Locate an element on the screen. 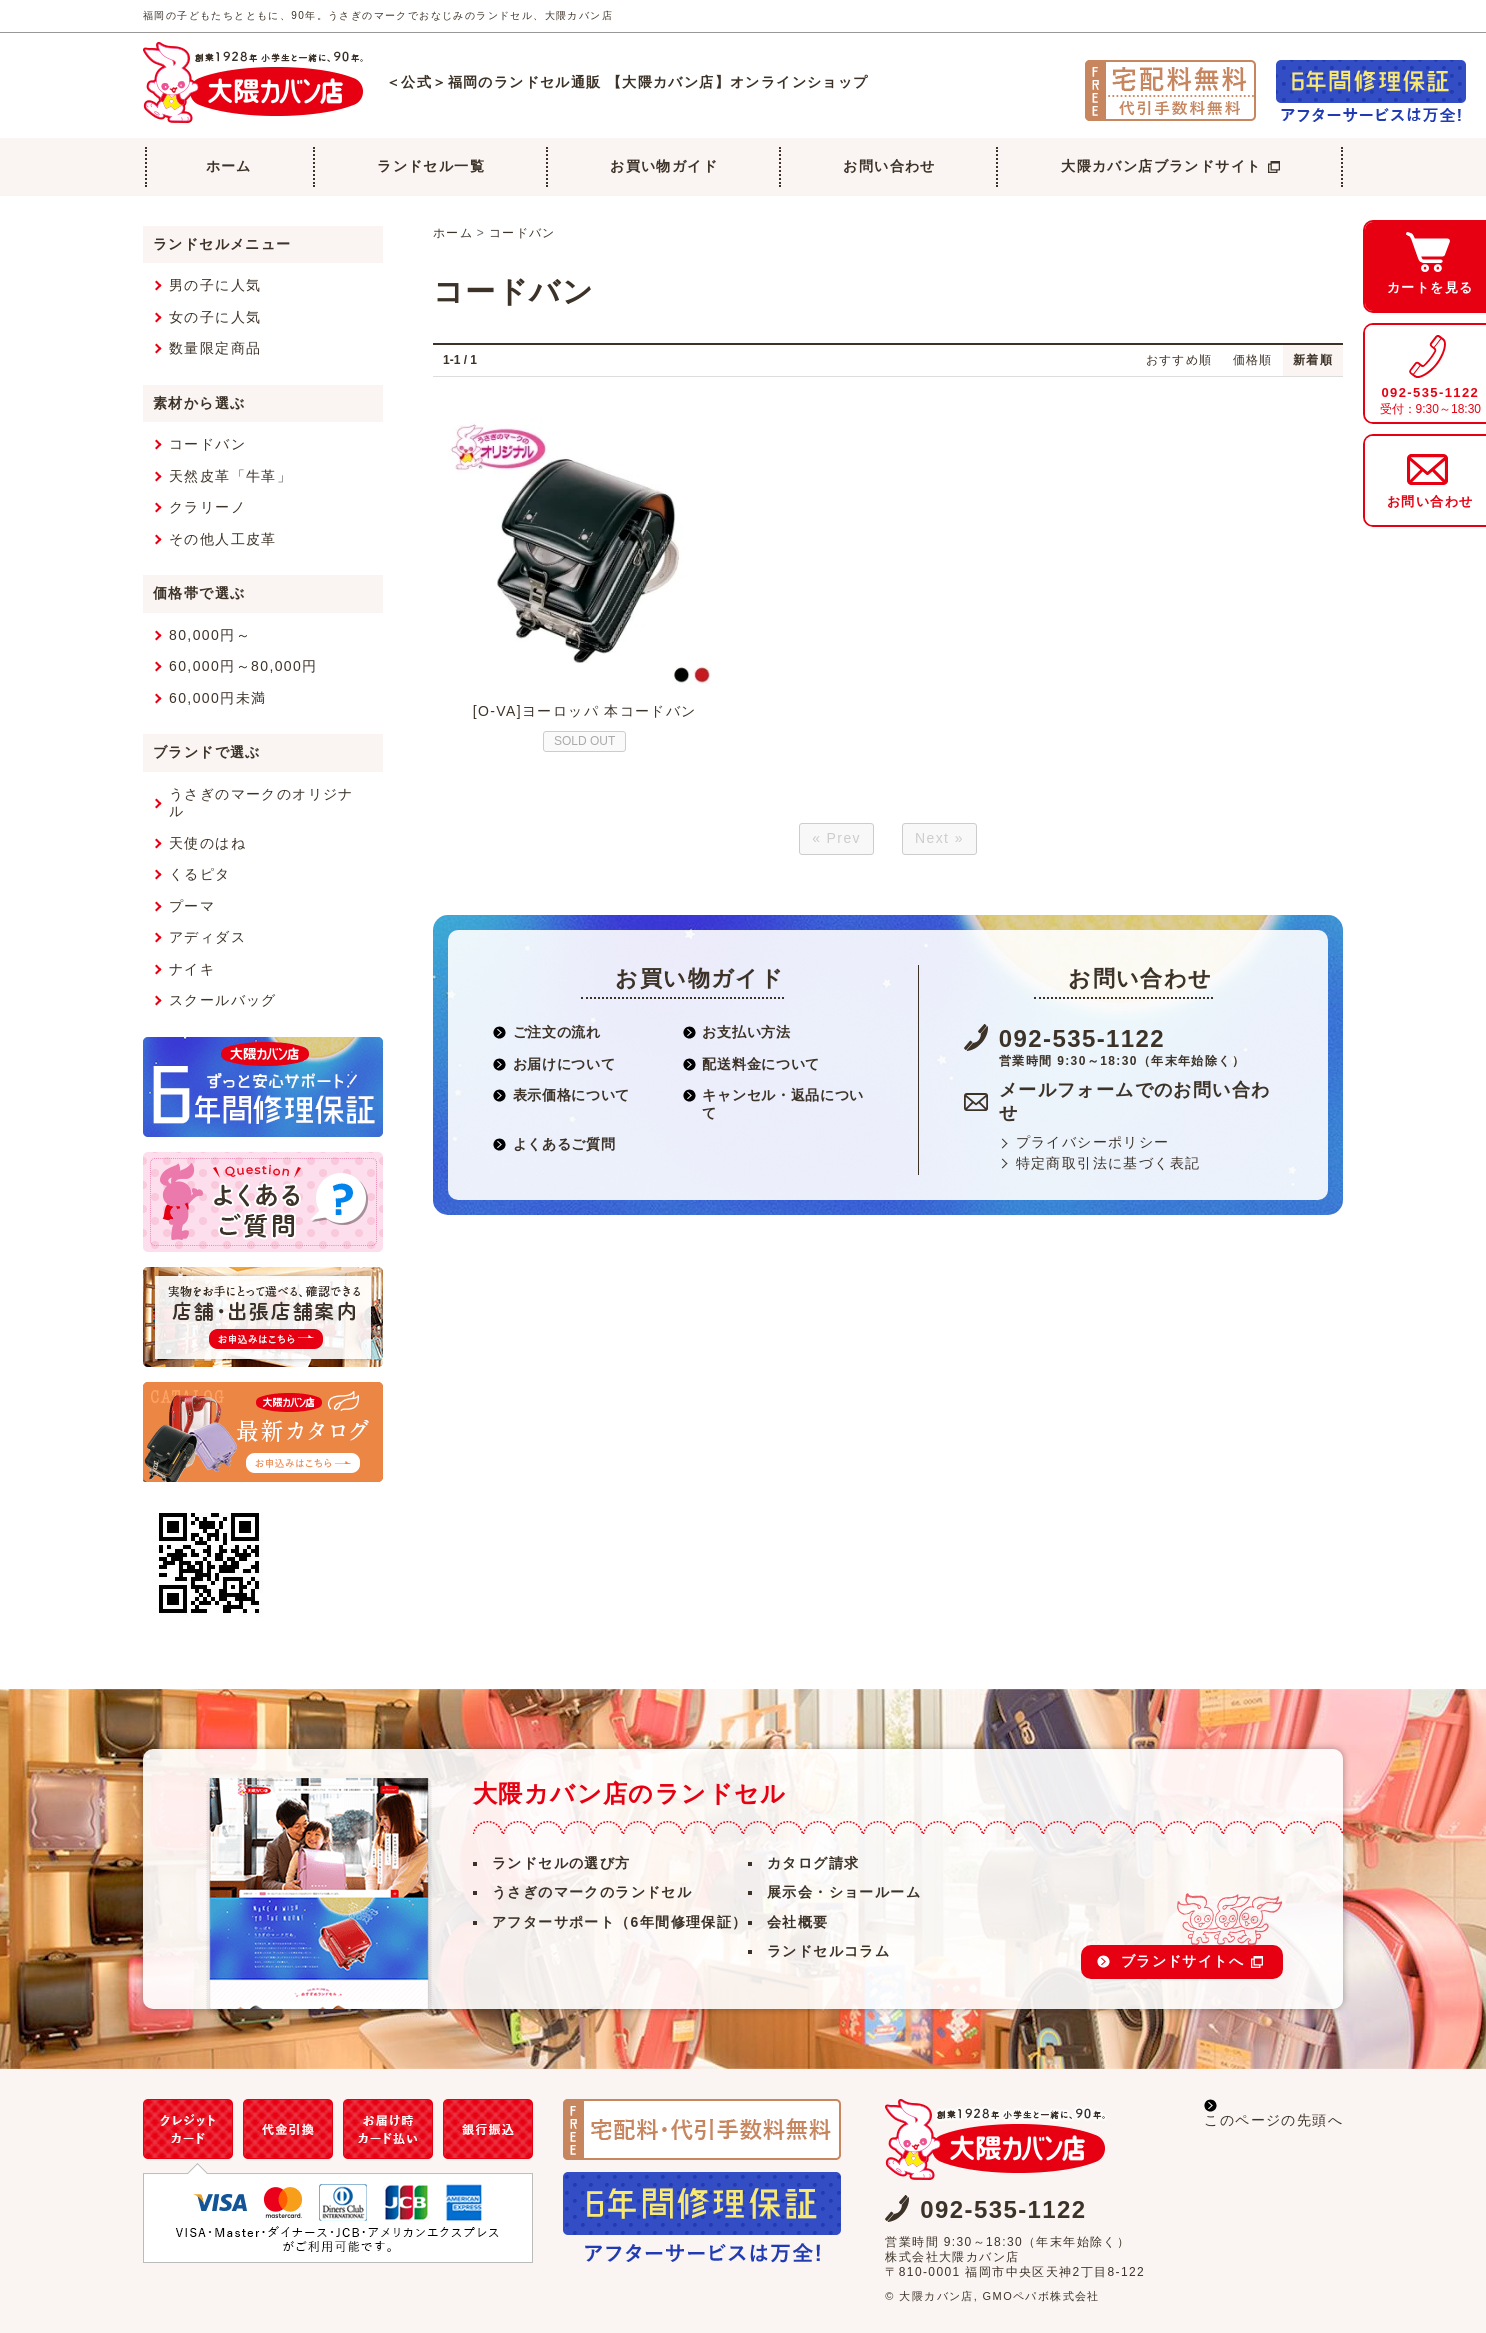  くるピタ is located at coordinates (200, 874).